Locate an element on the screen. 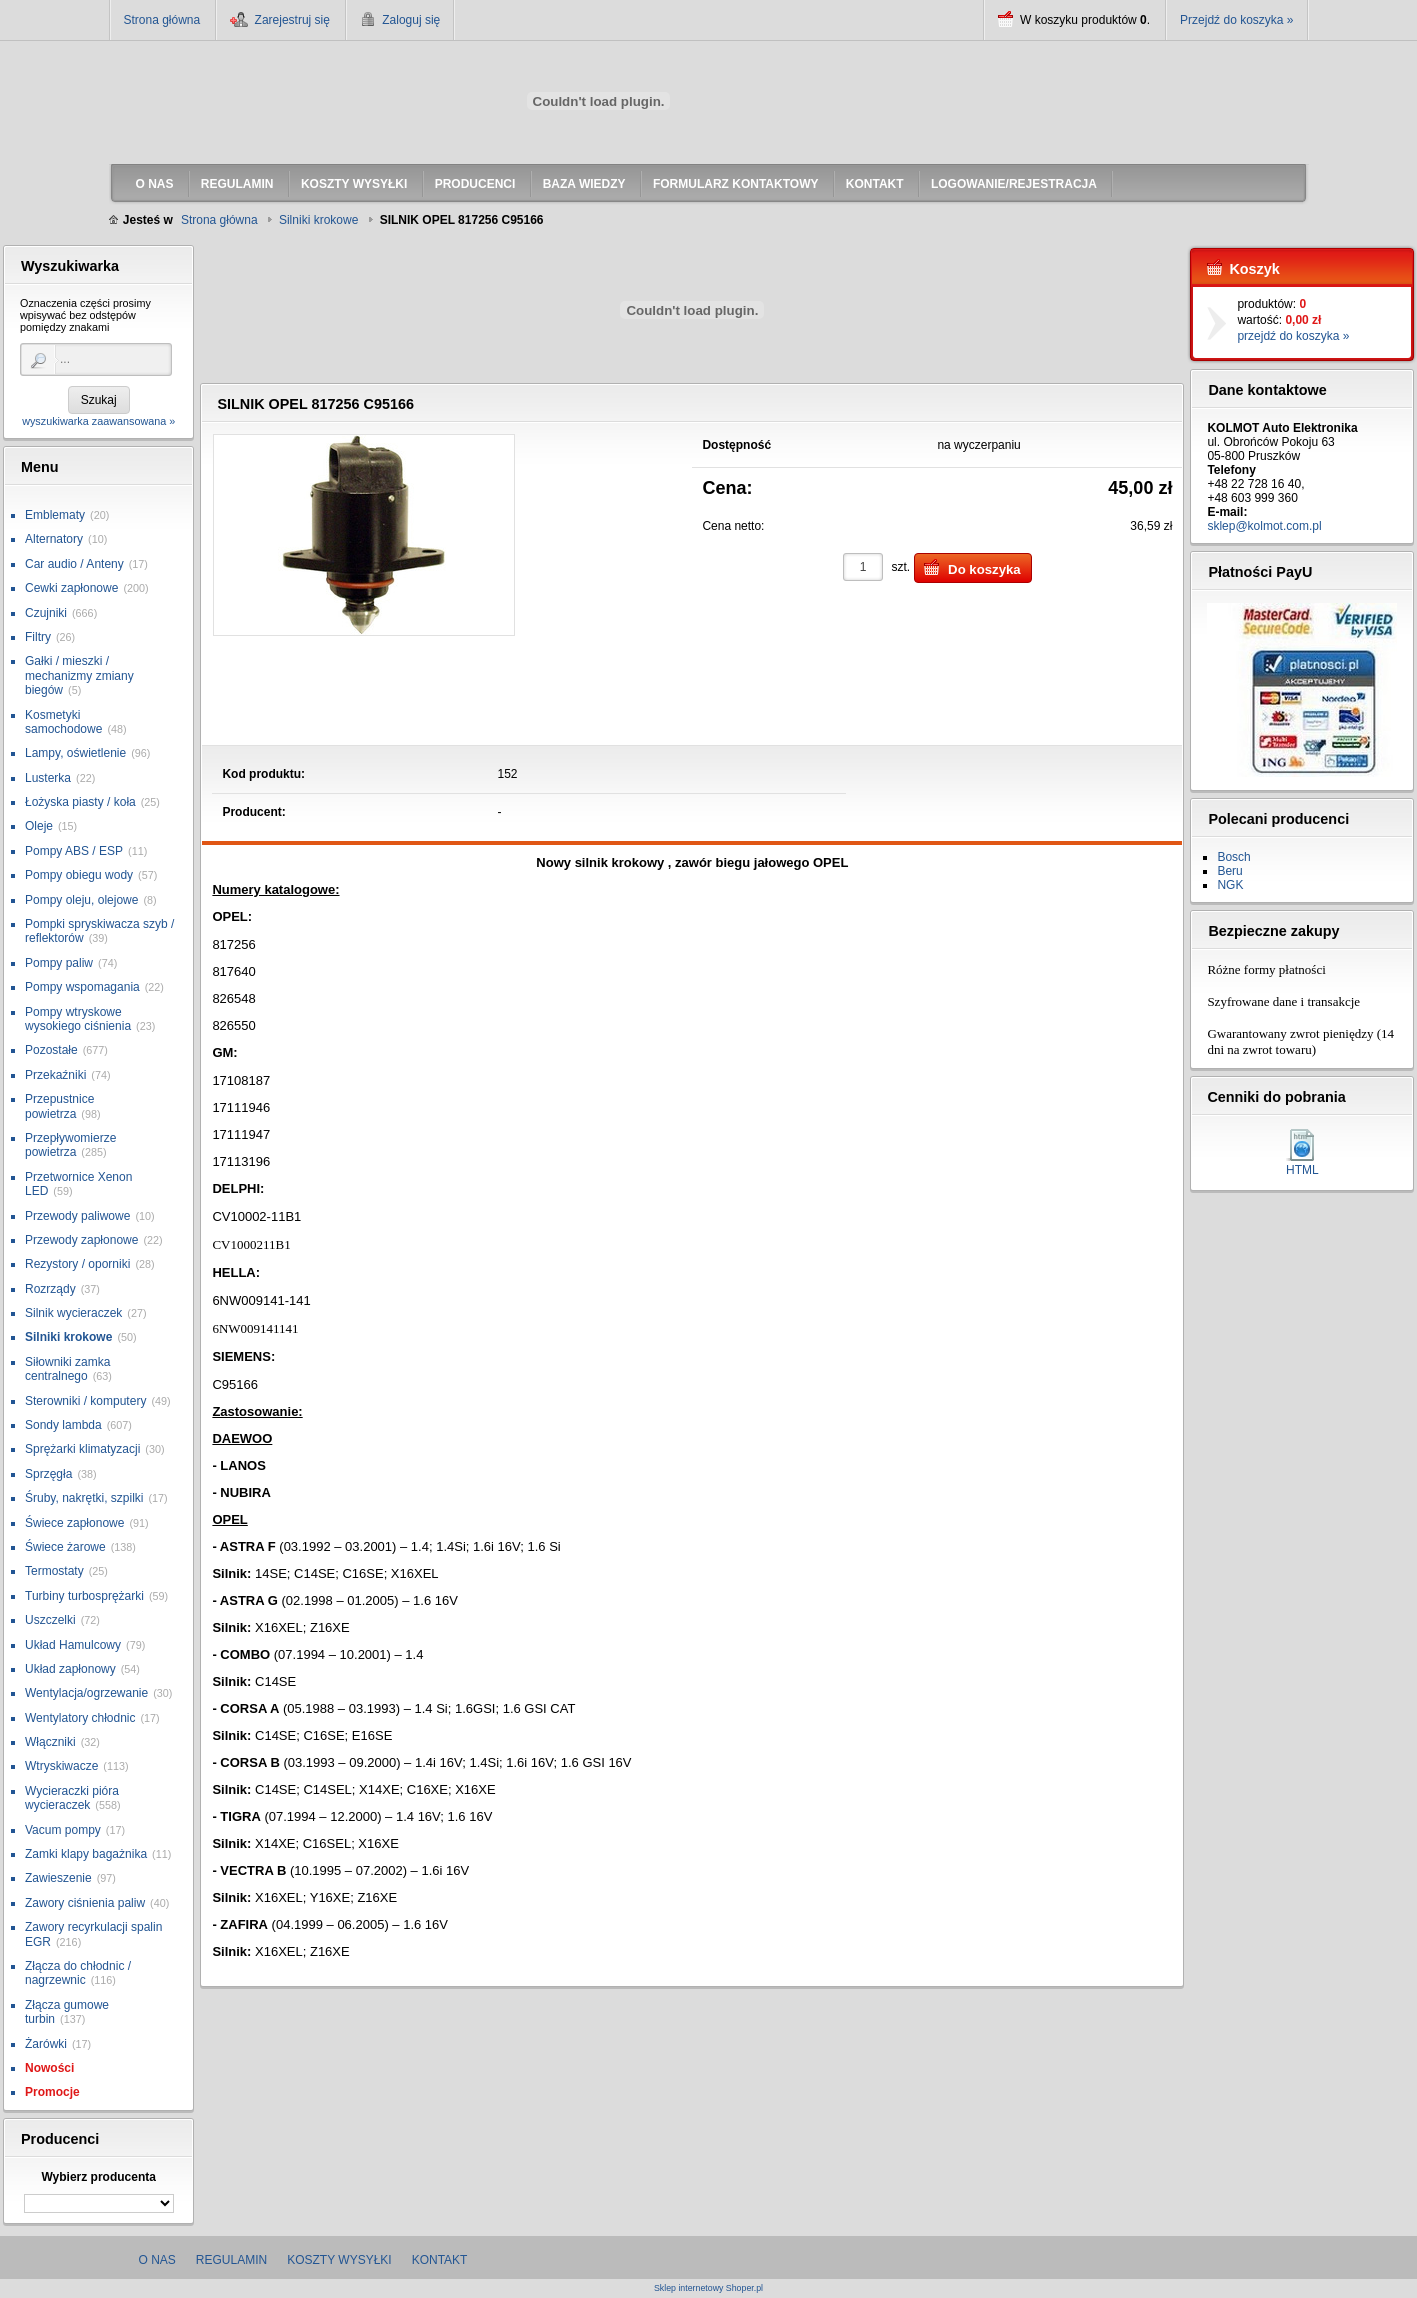 The height and width of the screenshot is (2298, 1417). Uszczelki is located at coordinates (50, 1620).